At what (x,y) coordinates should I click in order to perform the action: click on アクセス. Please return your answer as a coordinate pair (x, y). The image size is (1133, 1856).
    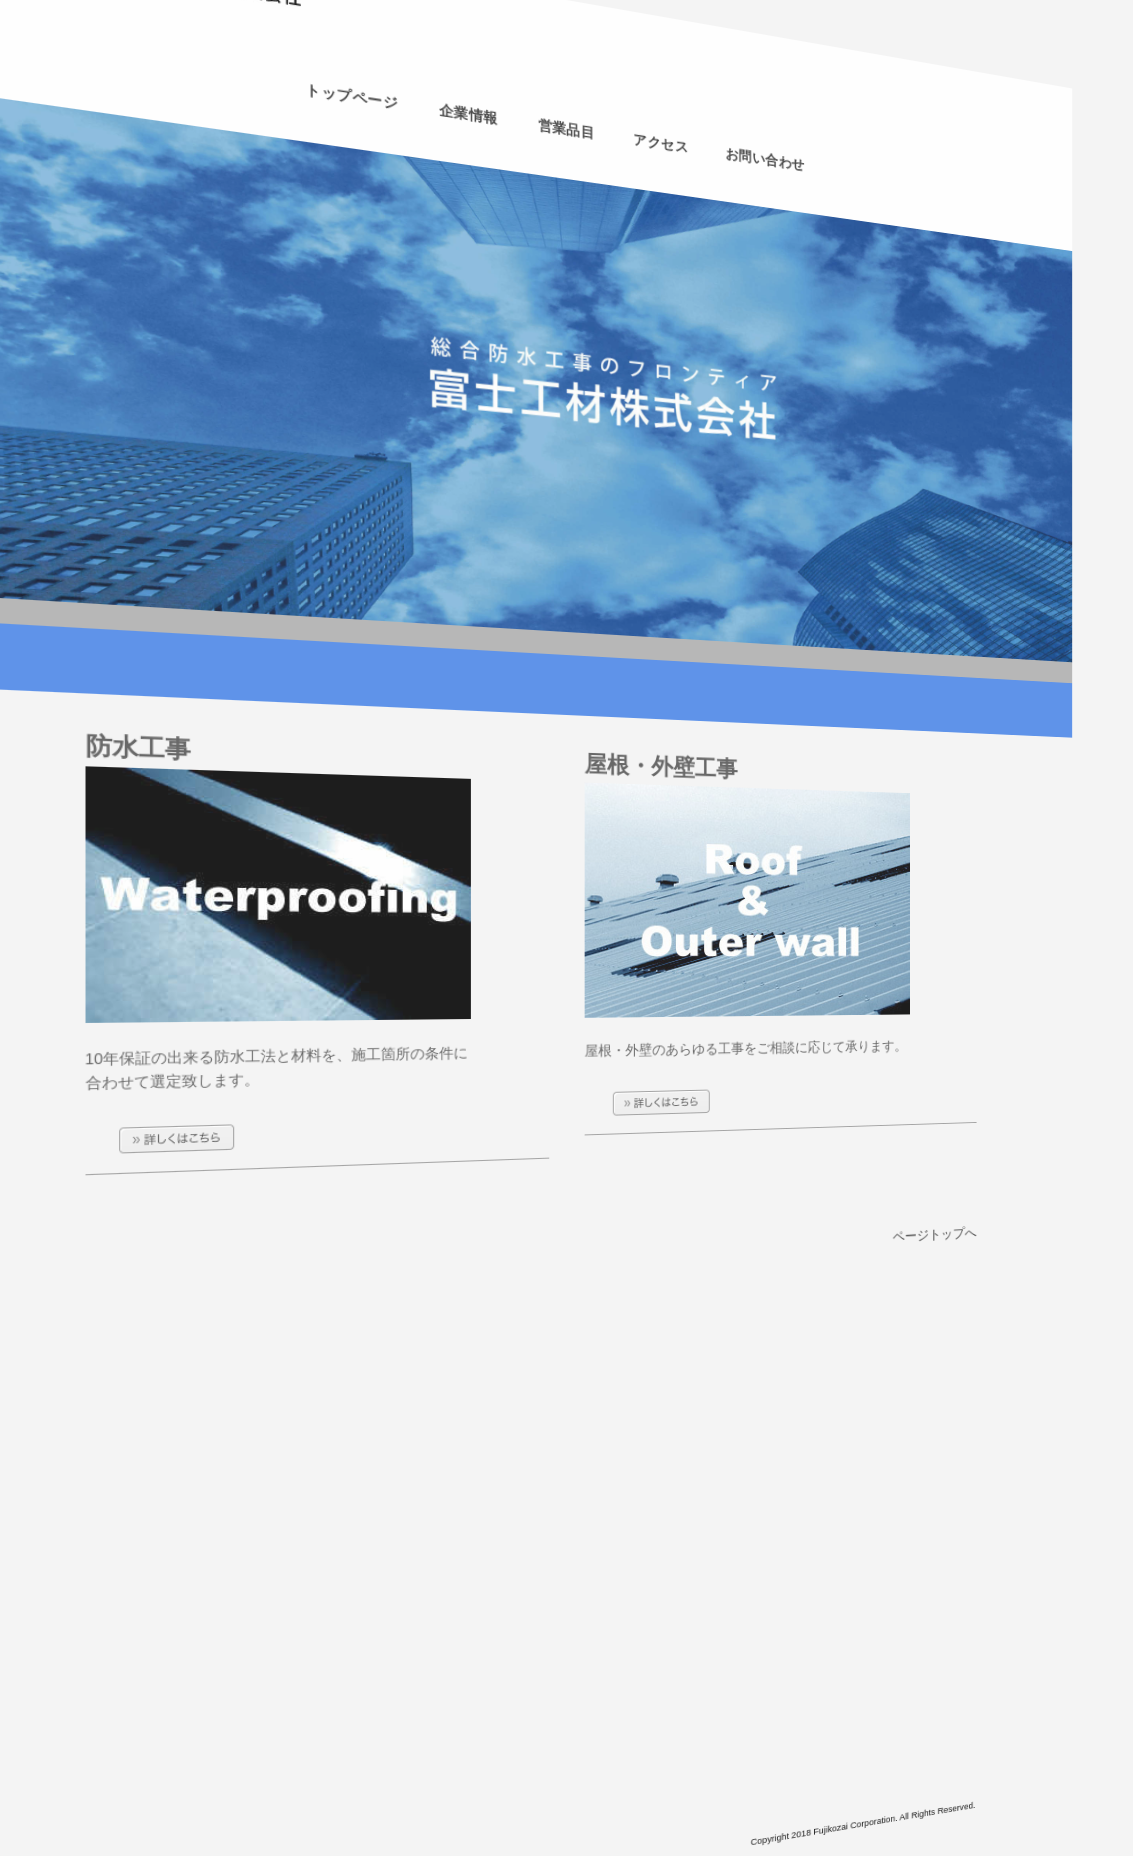
    Looking at the image, I should click on (657, 152).